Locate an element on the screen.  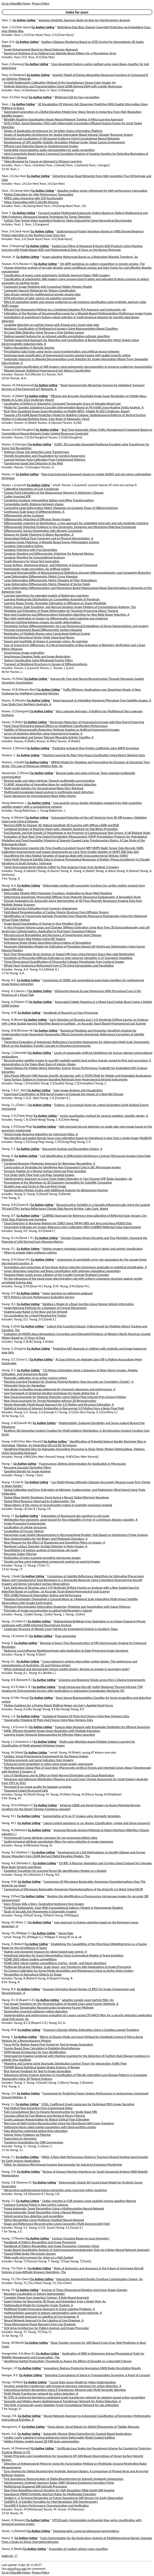
Supervision by Denoising is located at coordinates (20, 2138).